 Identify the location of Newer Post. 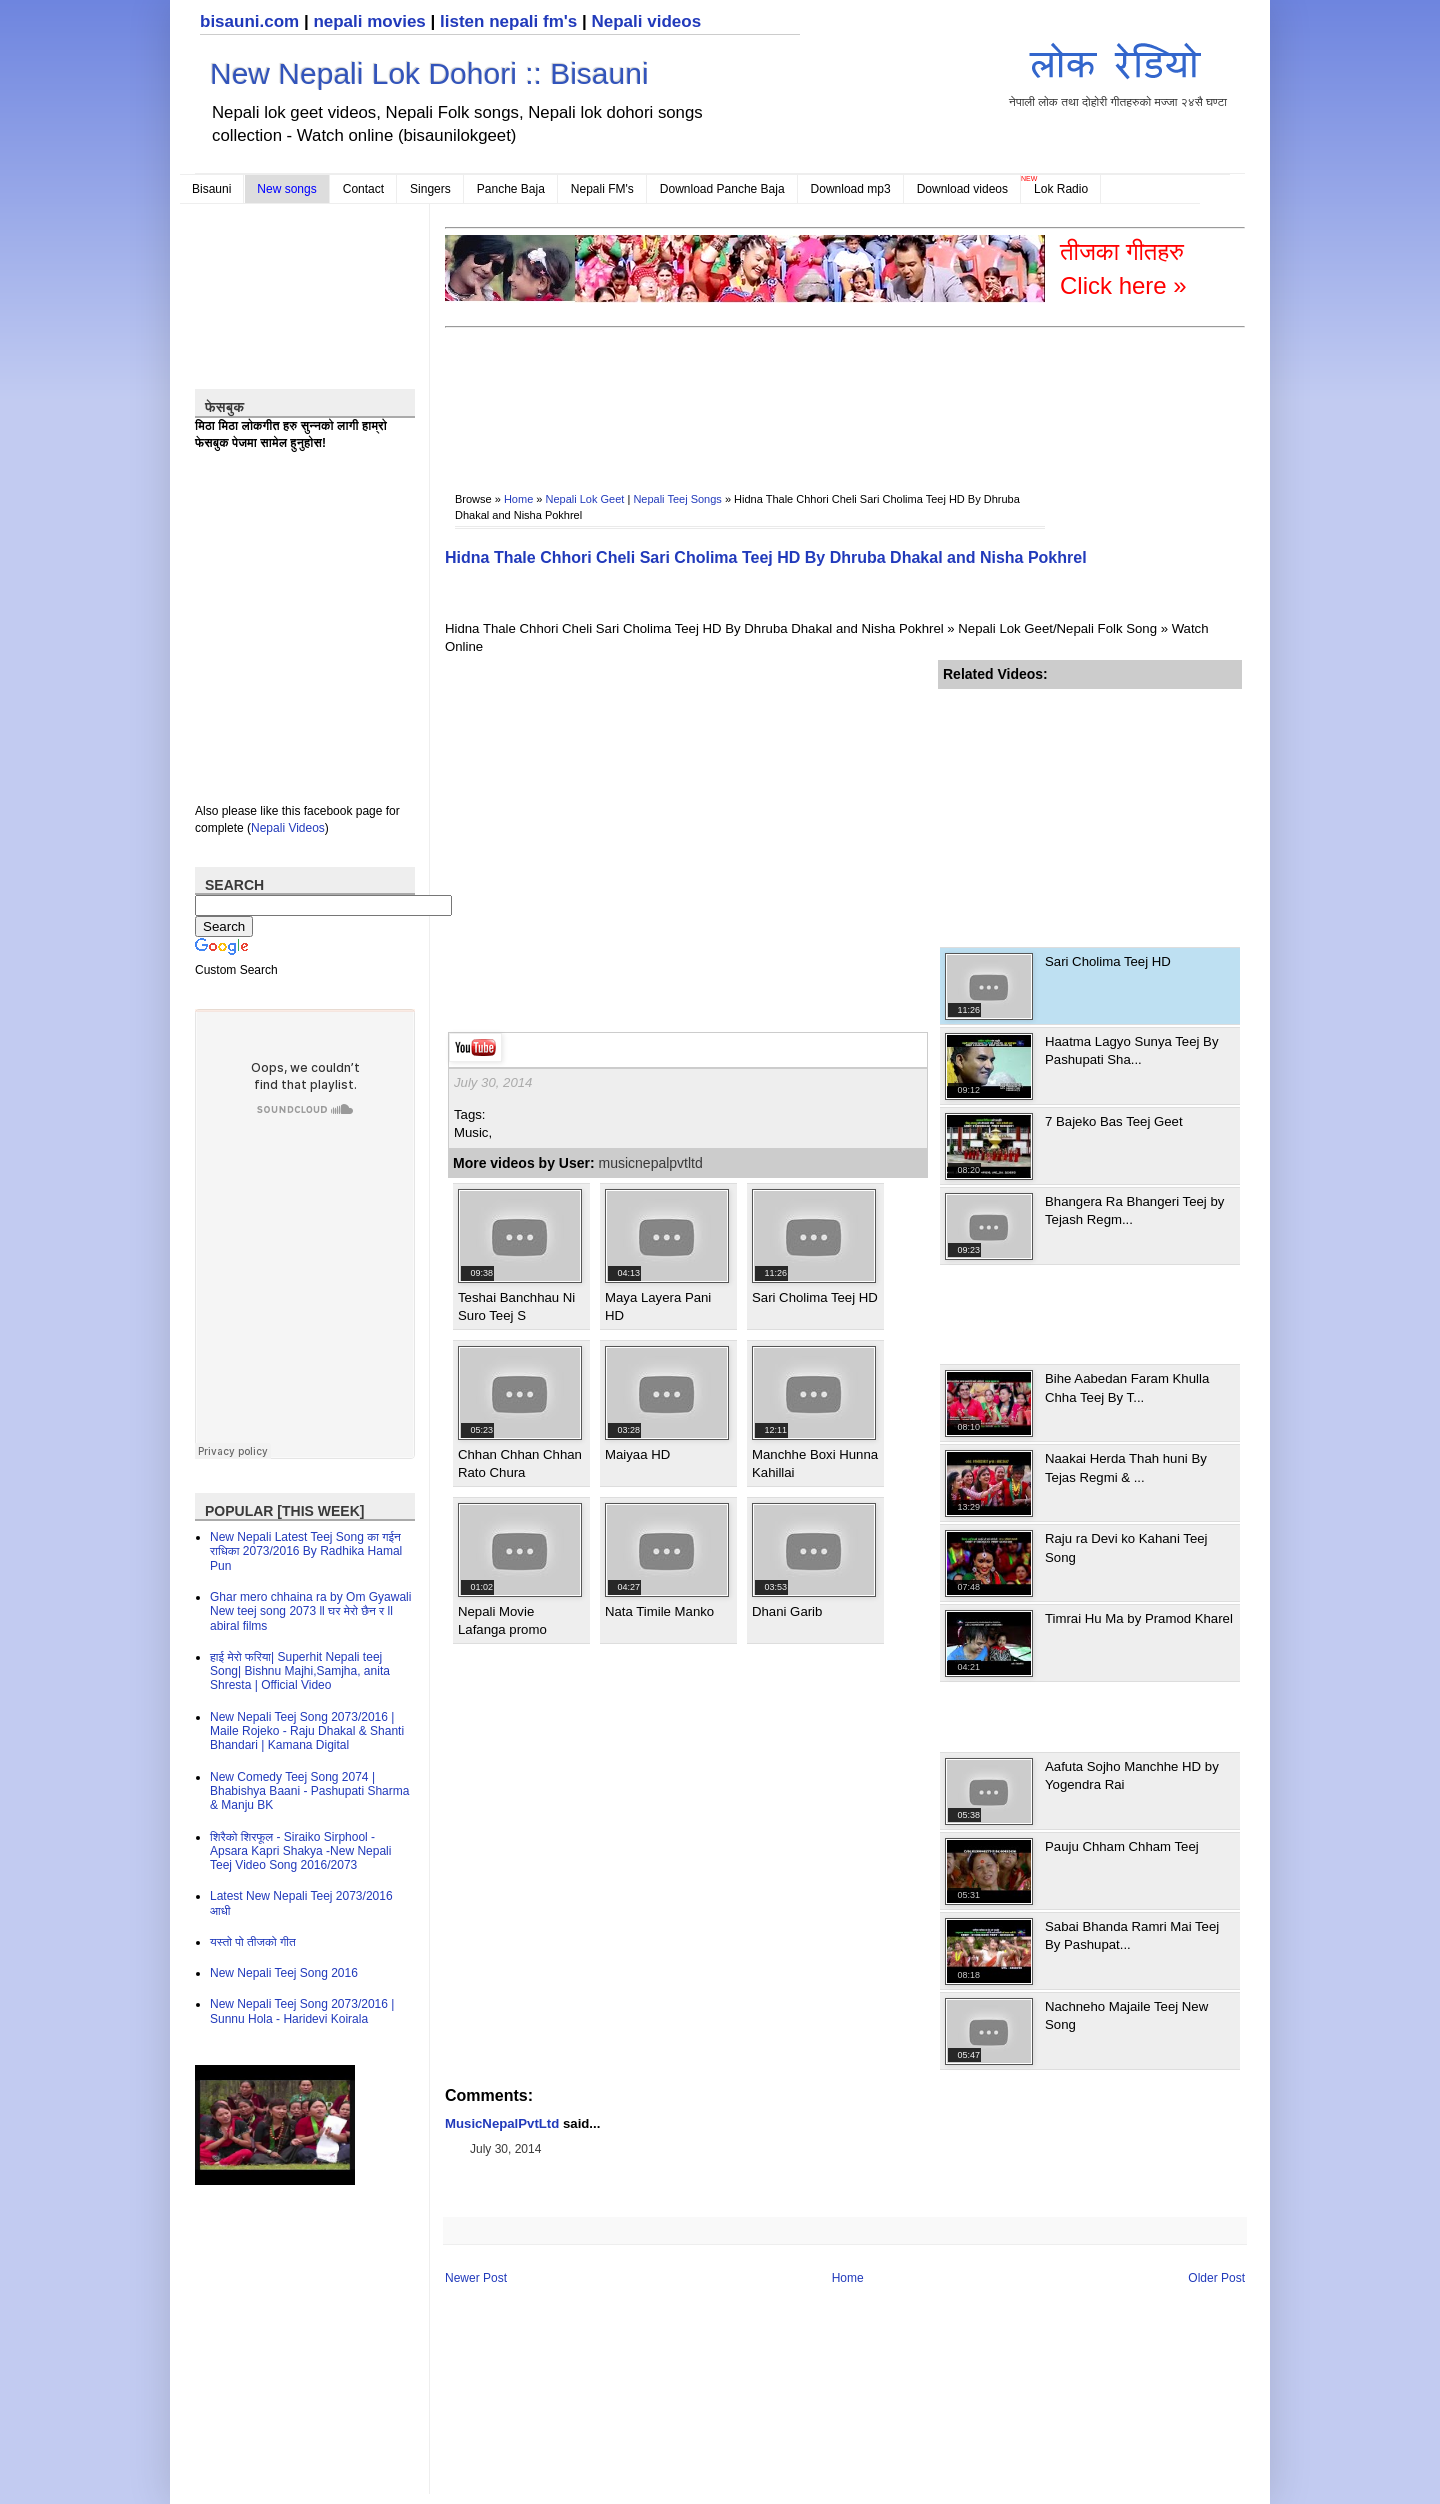
(476, 2278).